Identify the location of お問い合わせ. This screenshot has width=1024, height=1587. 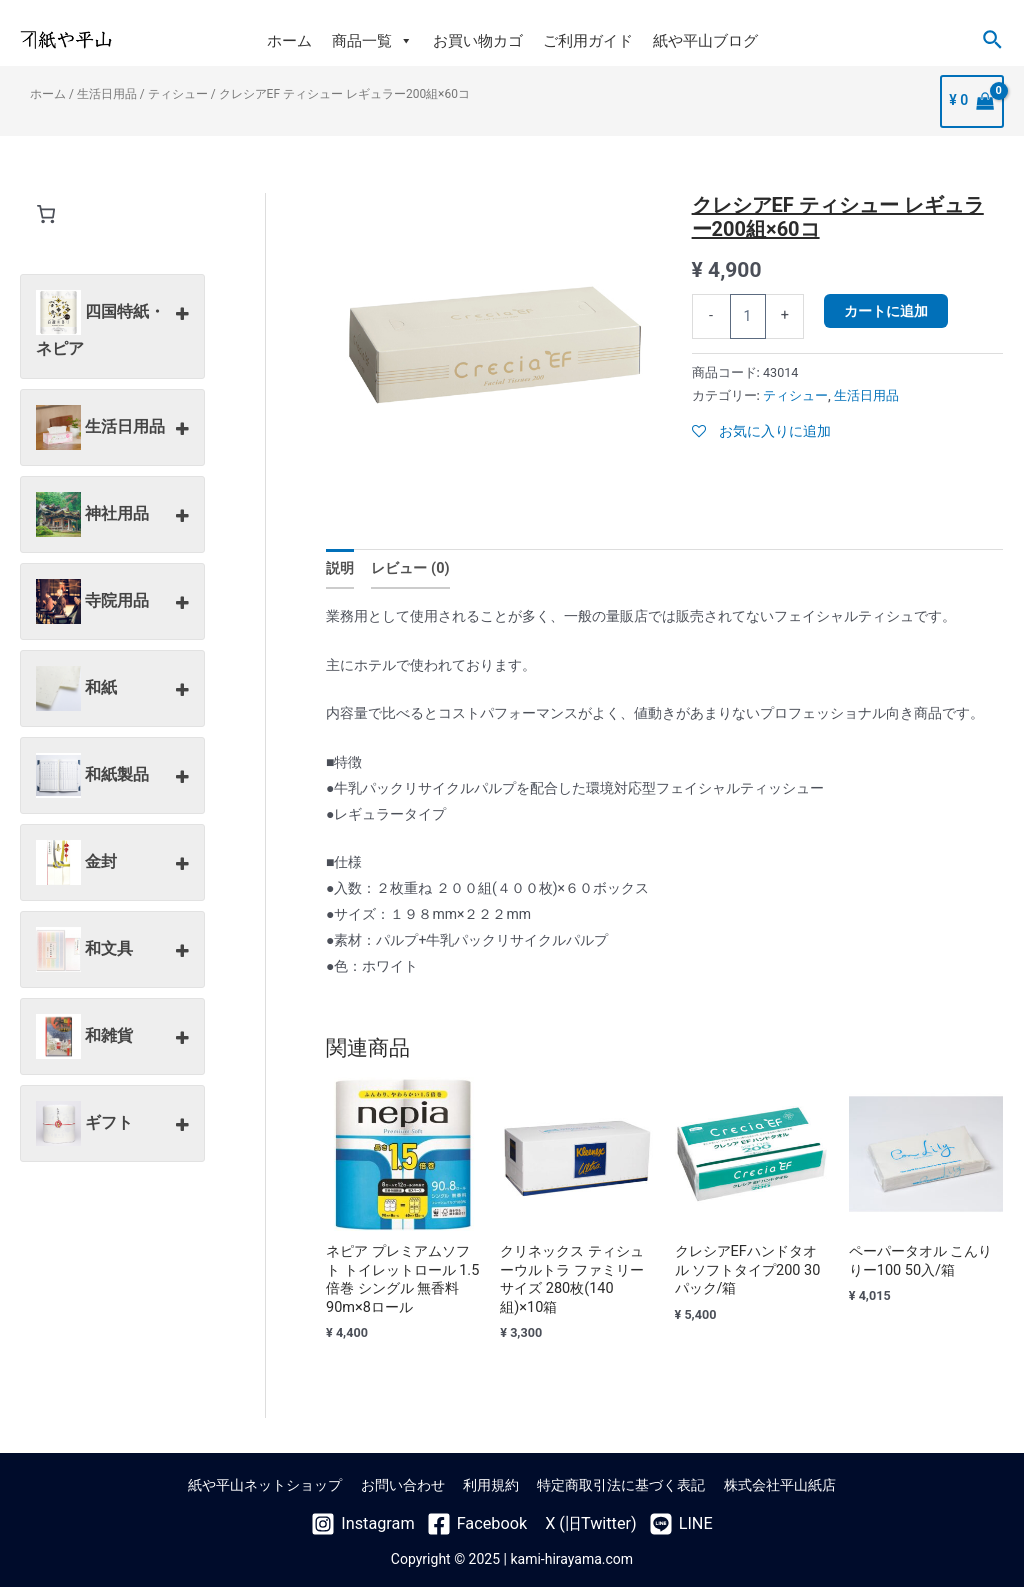
(407, 1482).